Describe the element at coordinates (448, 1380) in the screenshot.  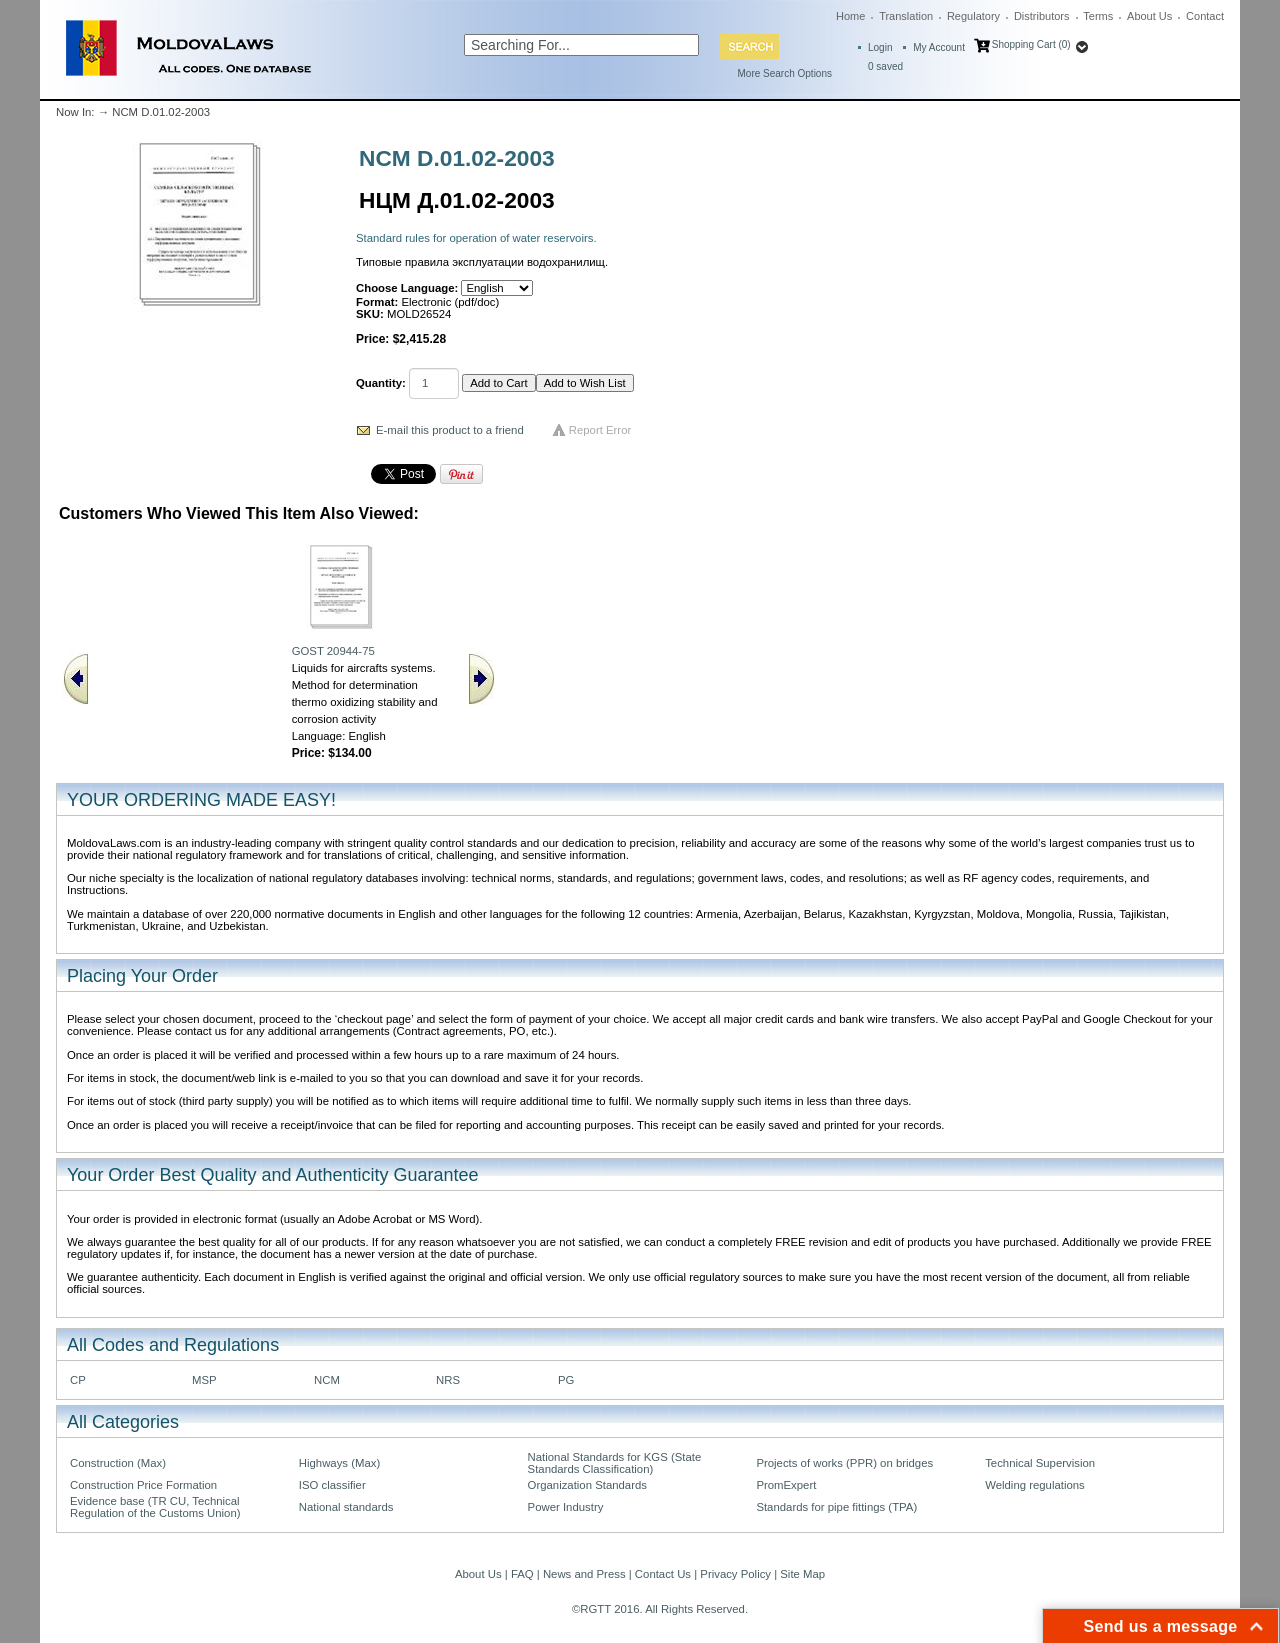
I see `NRS` at that location.